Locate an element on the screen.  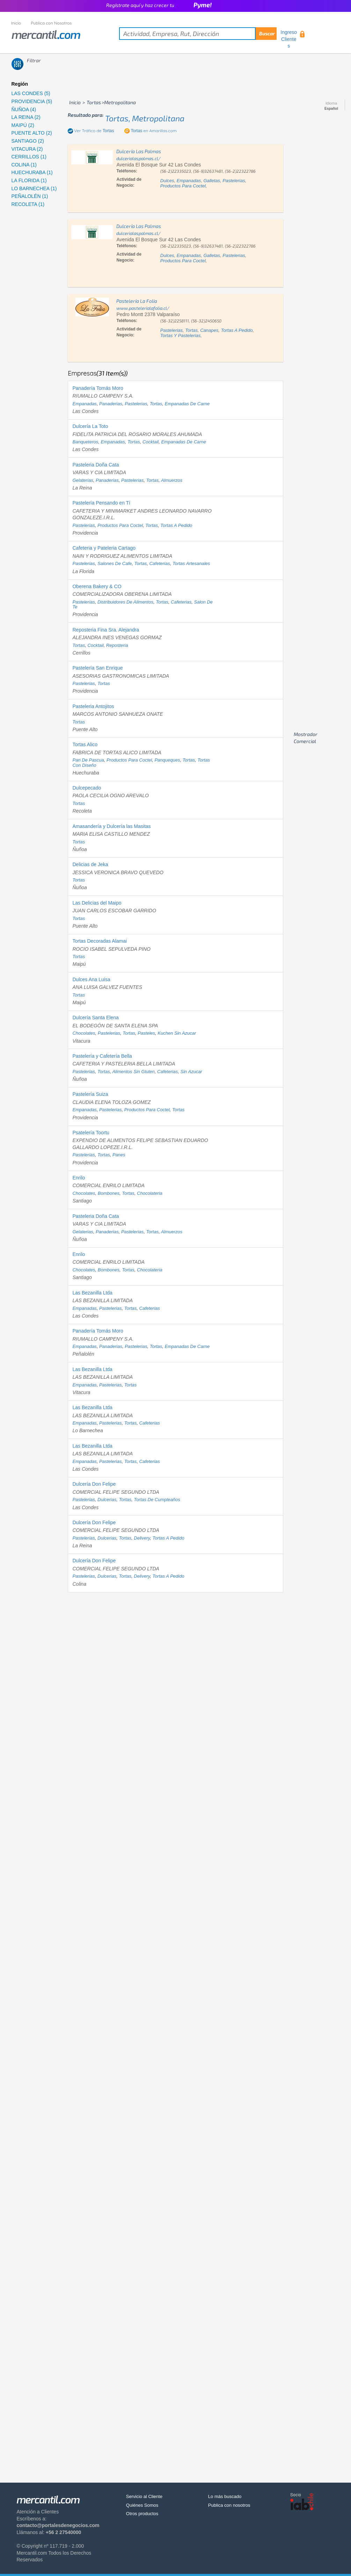
CERRILLOS (1) is located at coordinates (29, 156).